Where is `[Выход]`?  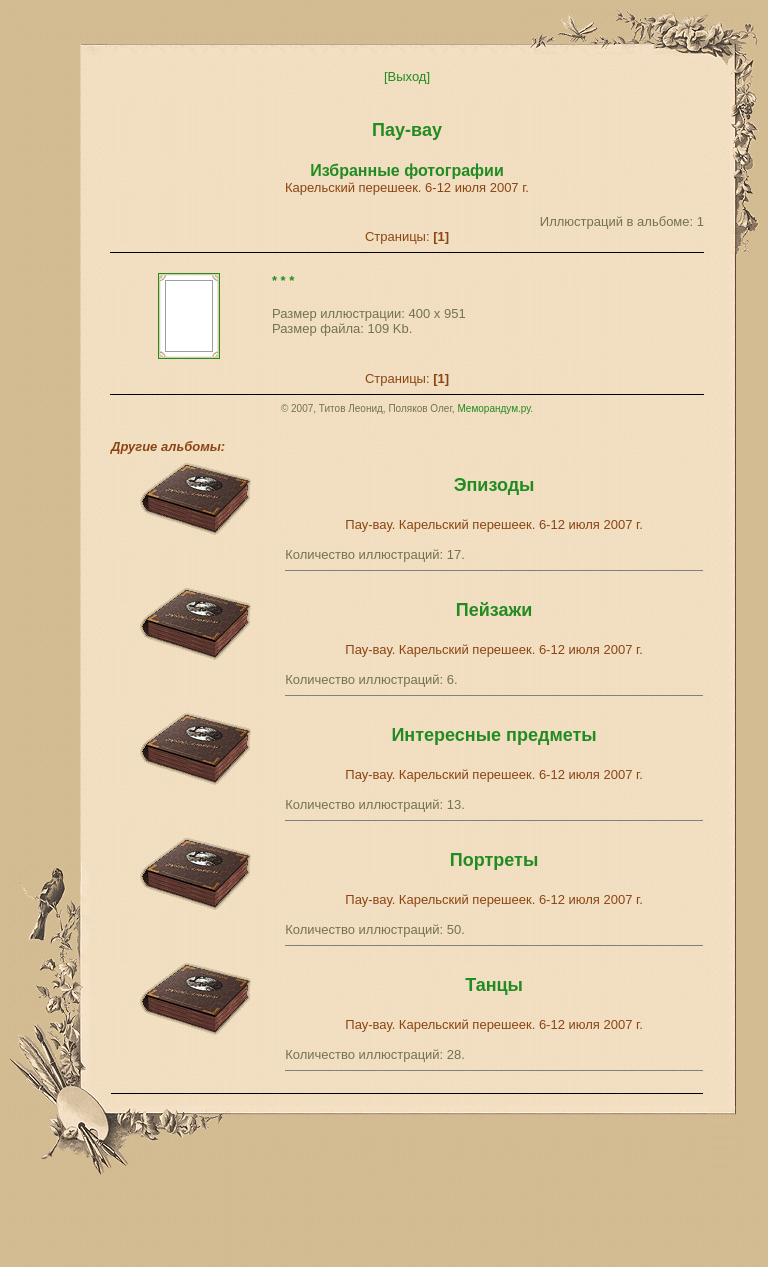 [Выход] is located at coordinates (407, 76).